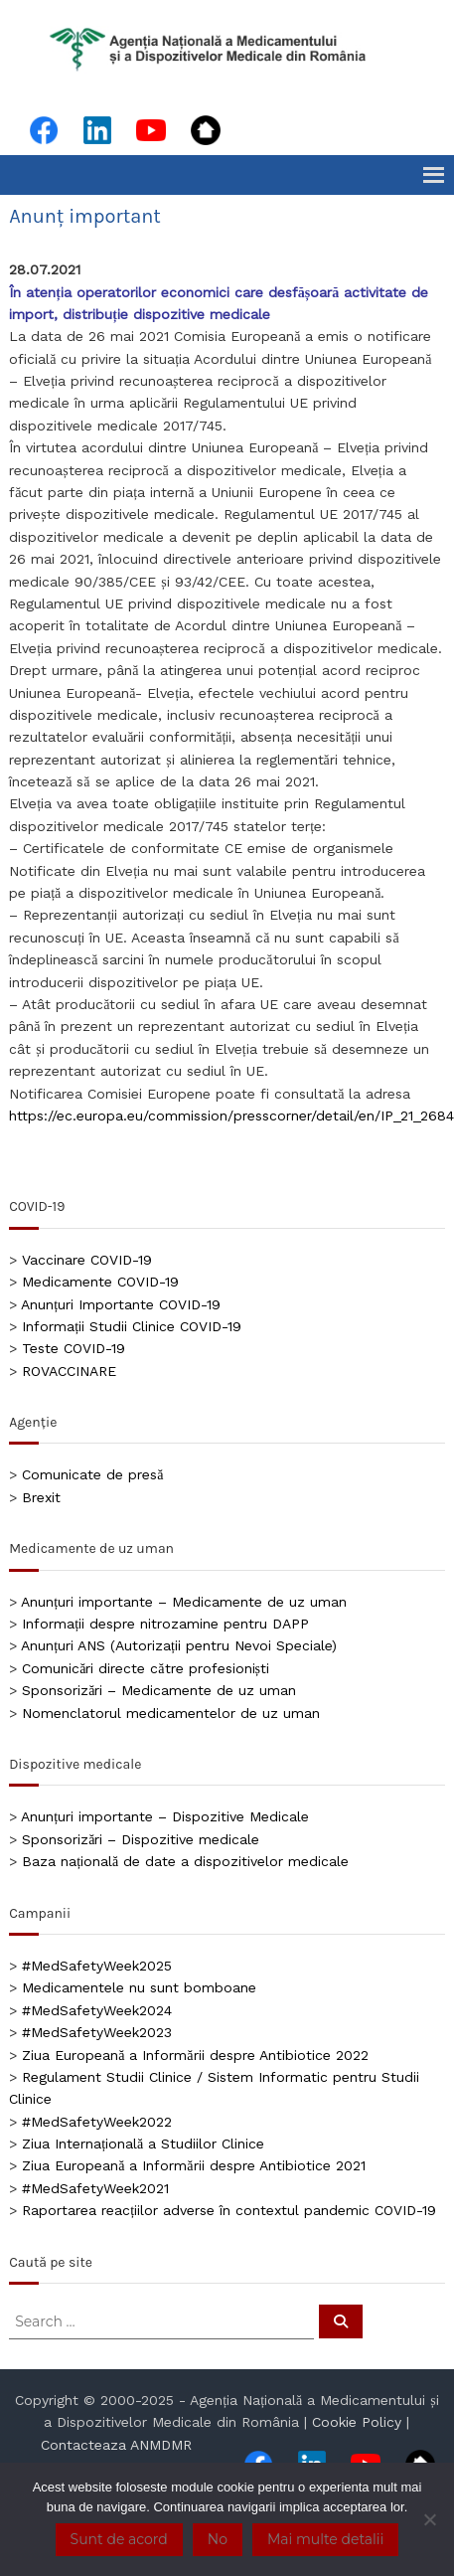 The image size is (454, 2576). Describe the element at coordinates (100, 1281) in the screenshot. I see `Medicamente COVID-19` at that location.